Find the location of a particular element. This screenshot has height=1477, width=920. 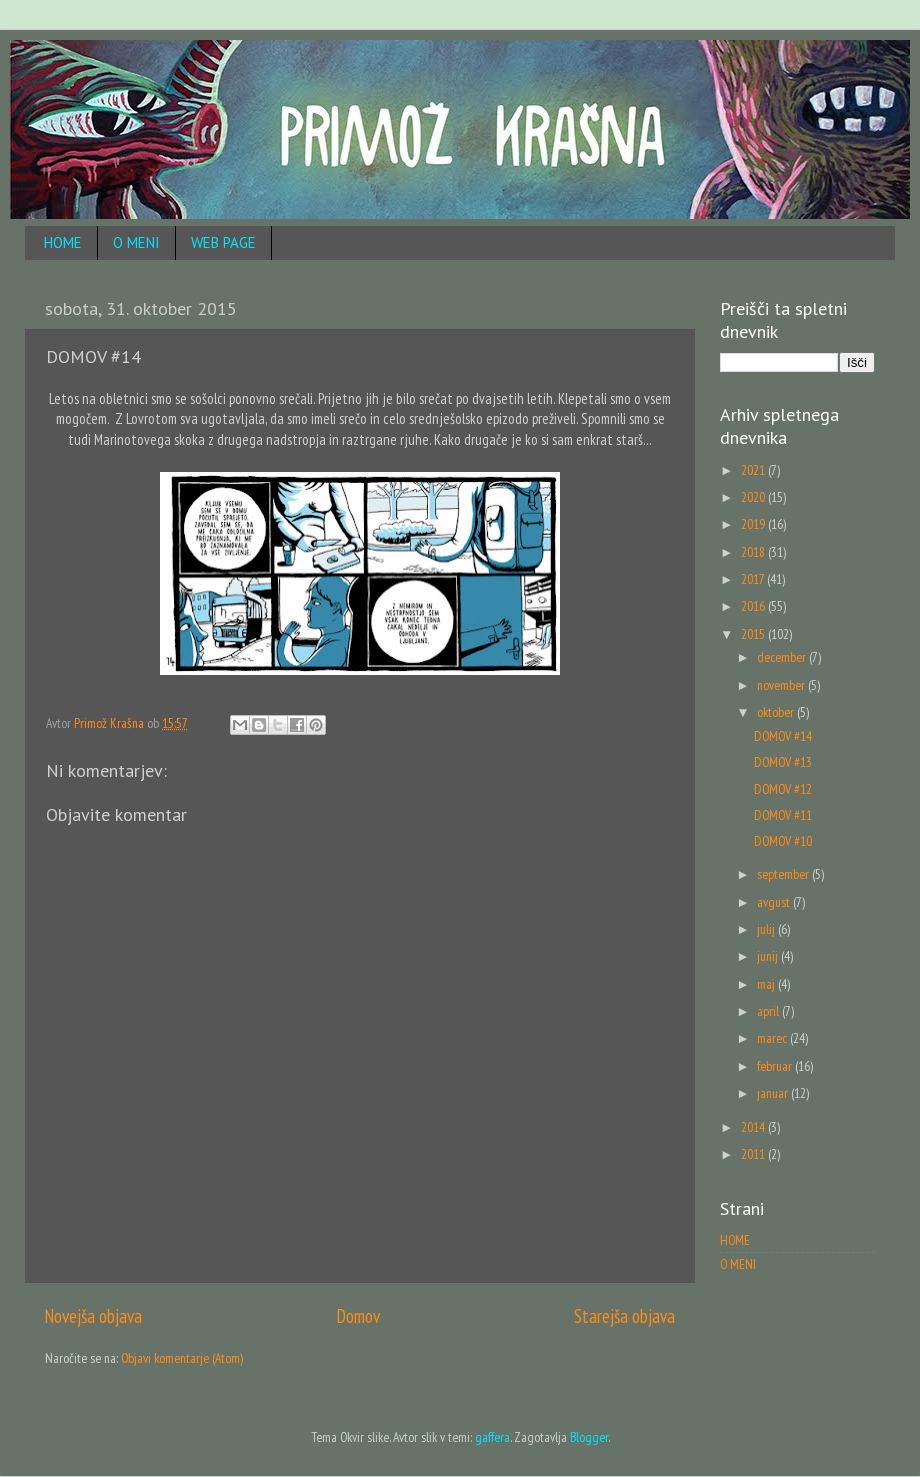

marec is located at coordinates (773, 1038).